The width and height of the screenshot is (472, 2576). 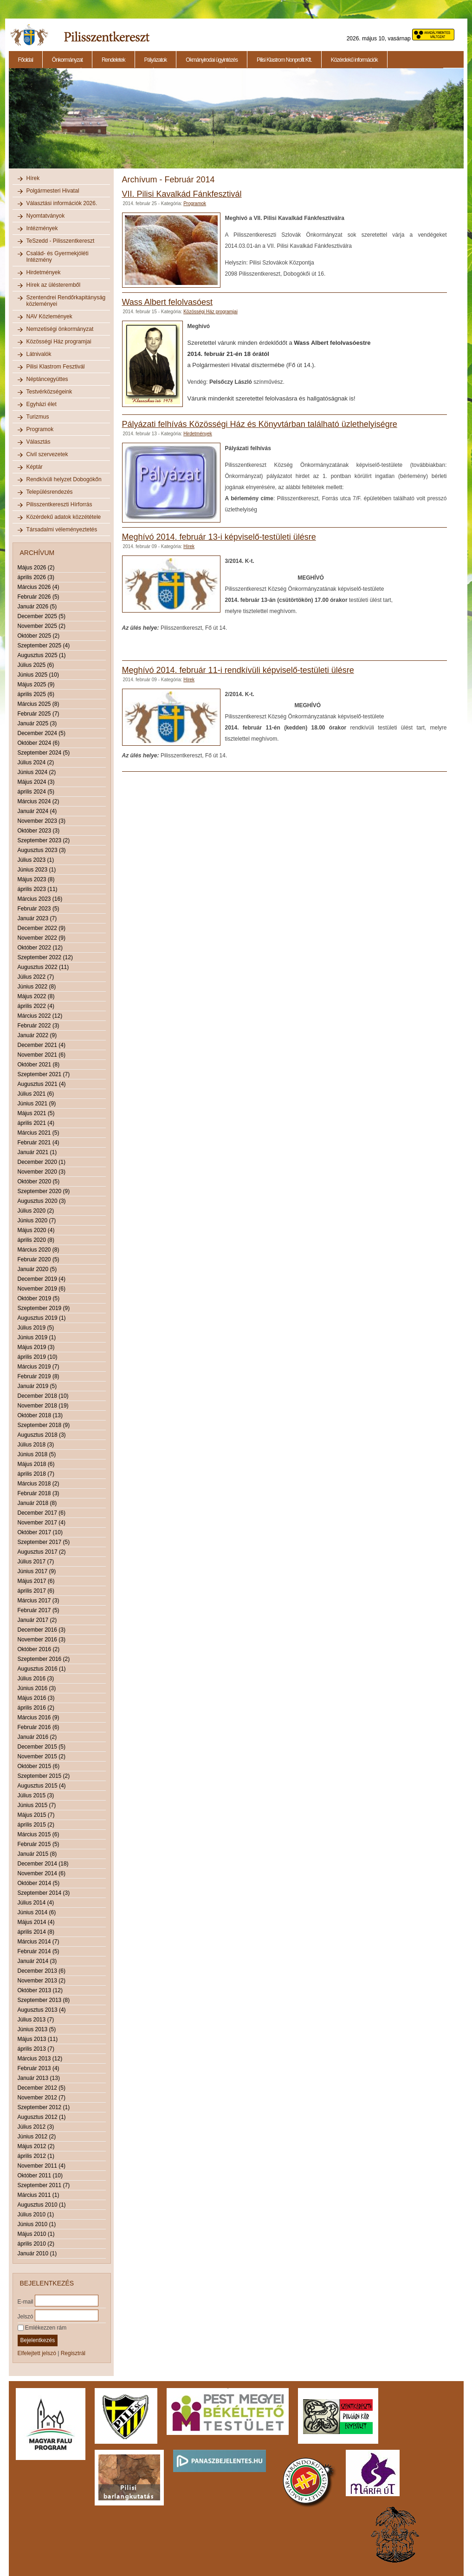 I want to click on Június 2013 (5), so click(x=37, y=2029).